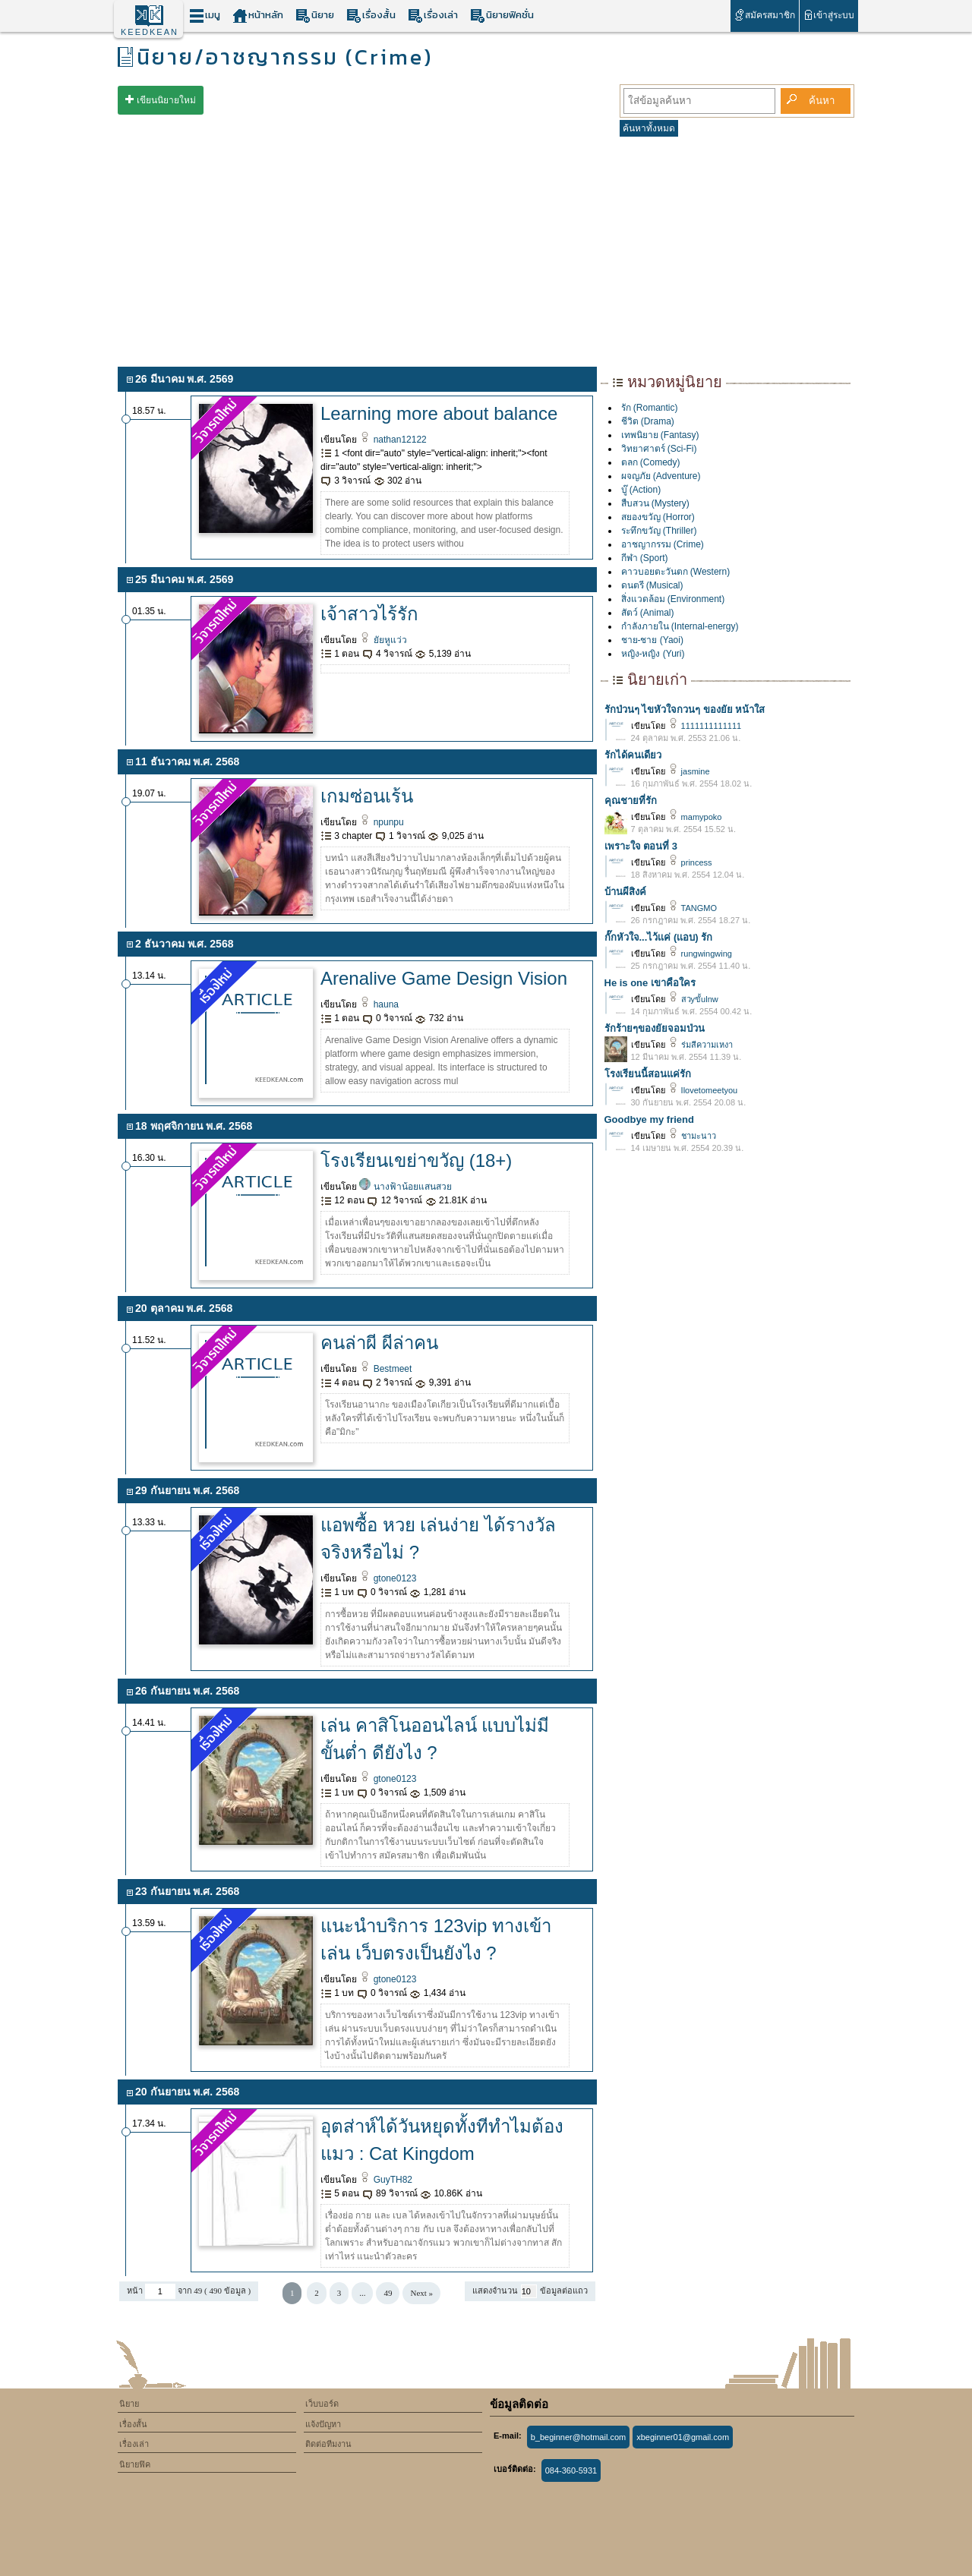  Describe the element at coordinates (438, 1538) in the screenshot. I see `แอพซื้อ หวย เล่นง่าย ได้รางวัลจริงหรือไม่ ?` at that location.